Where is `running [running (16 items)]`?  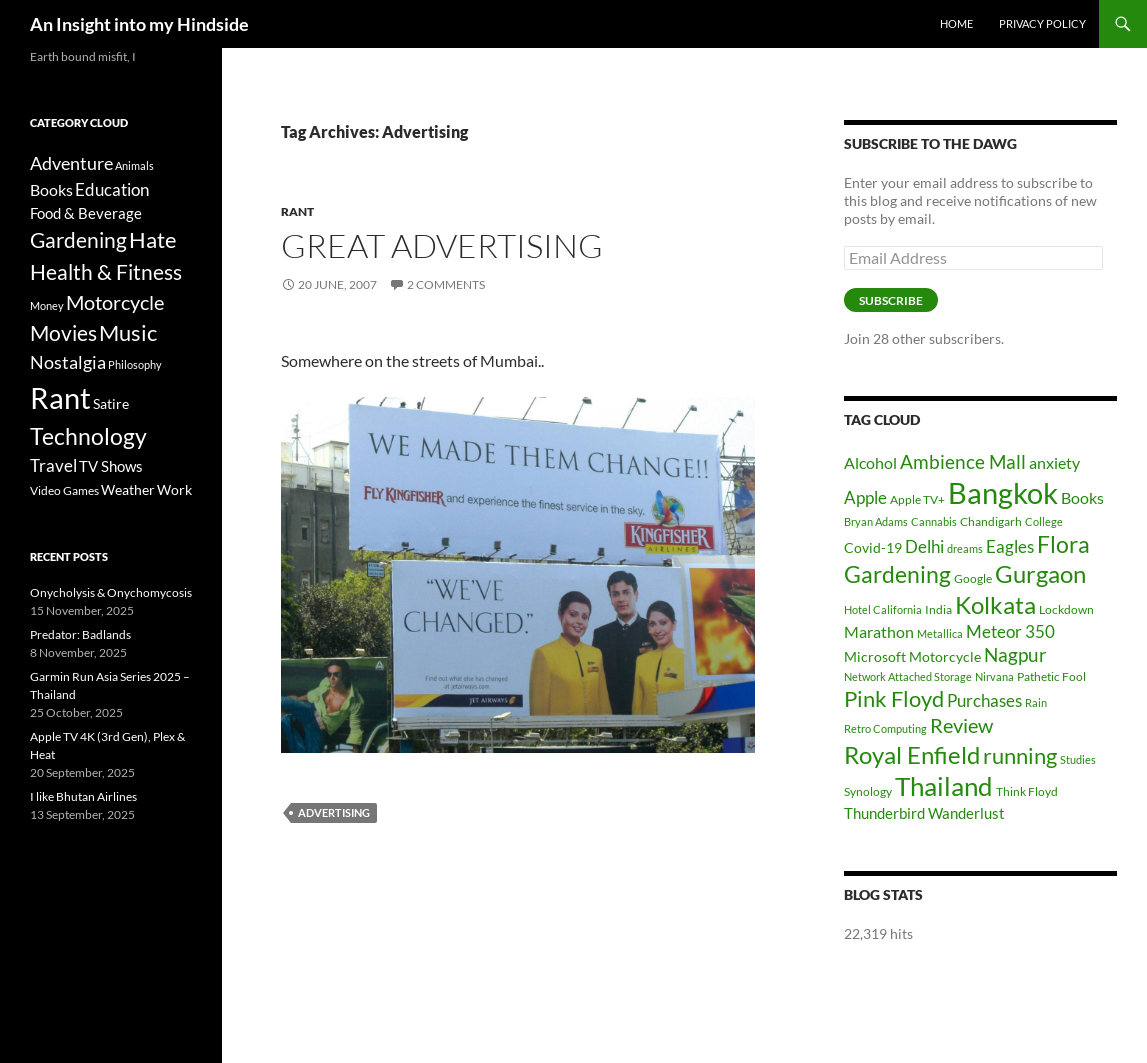 running [running (16 items)] is located at coordinates (1020, 755).